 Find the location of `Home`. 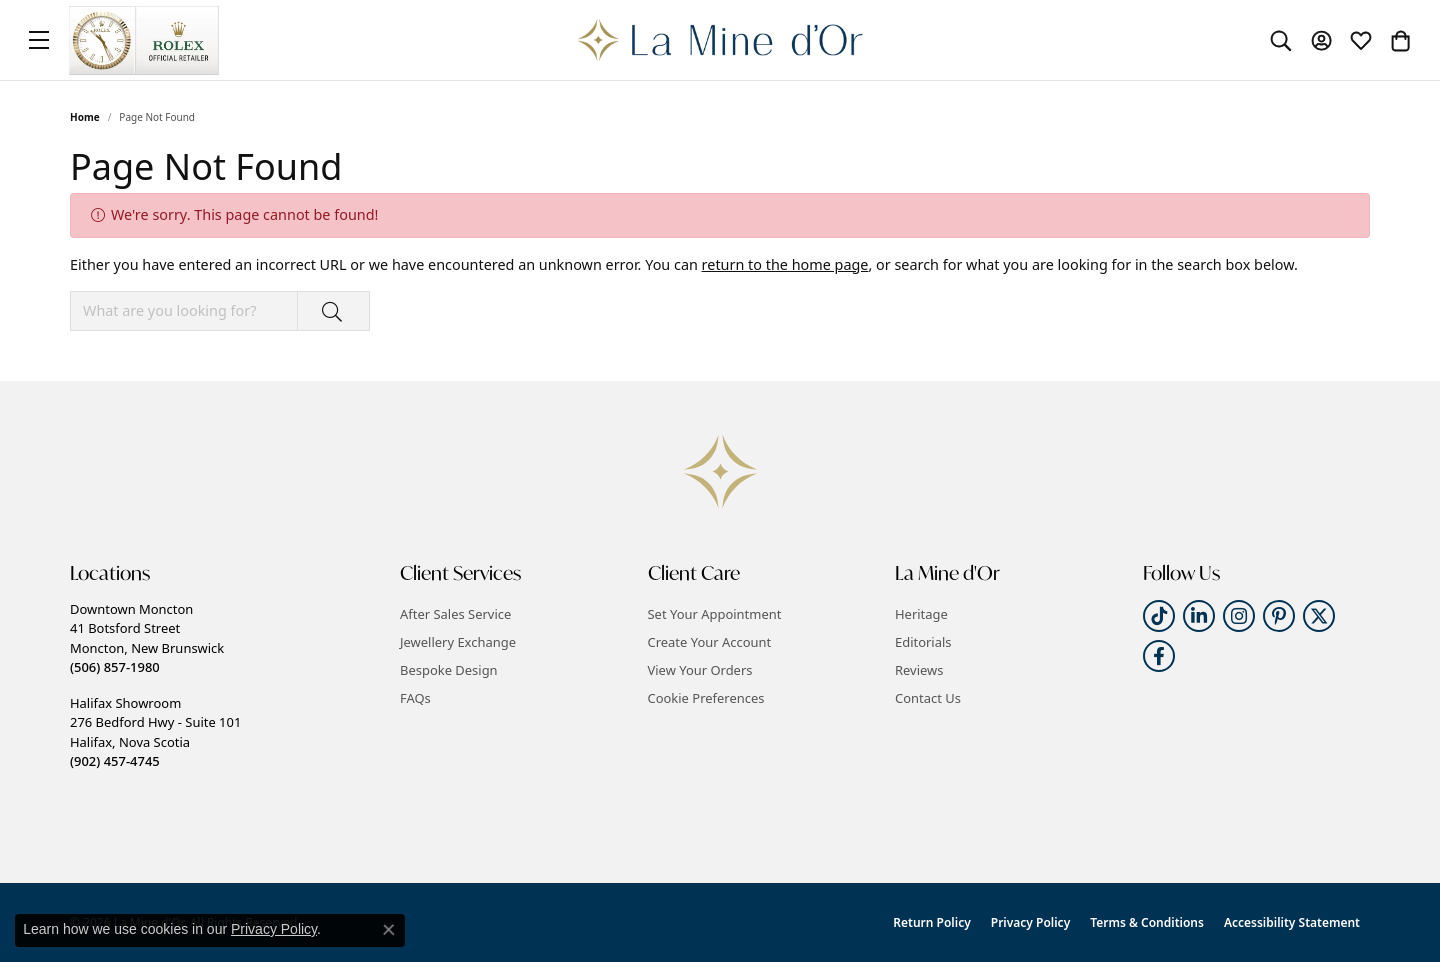

Home is located at coordinates (85, 117).